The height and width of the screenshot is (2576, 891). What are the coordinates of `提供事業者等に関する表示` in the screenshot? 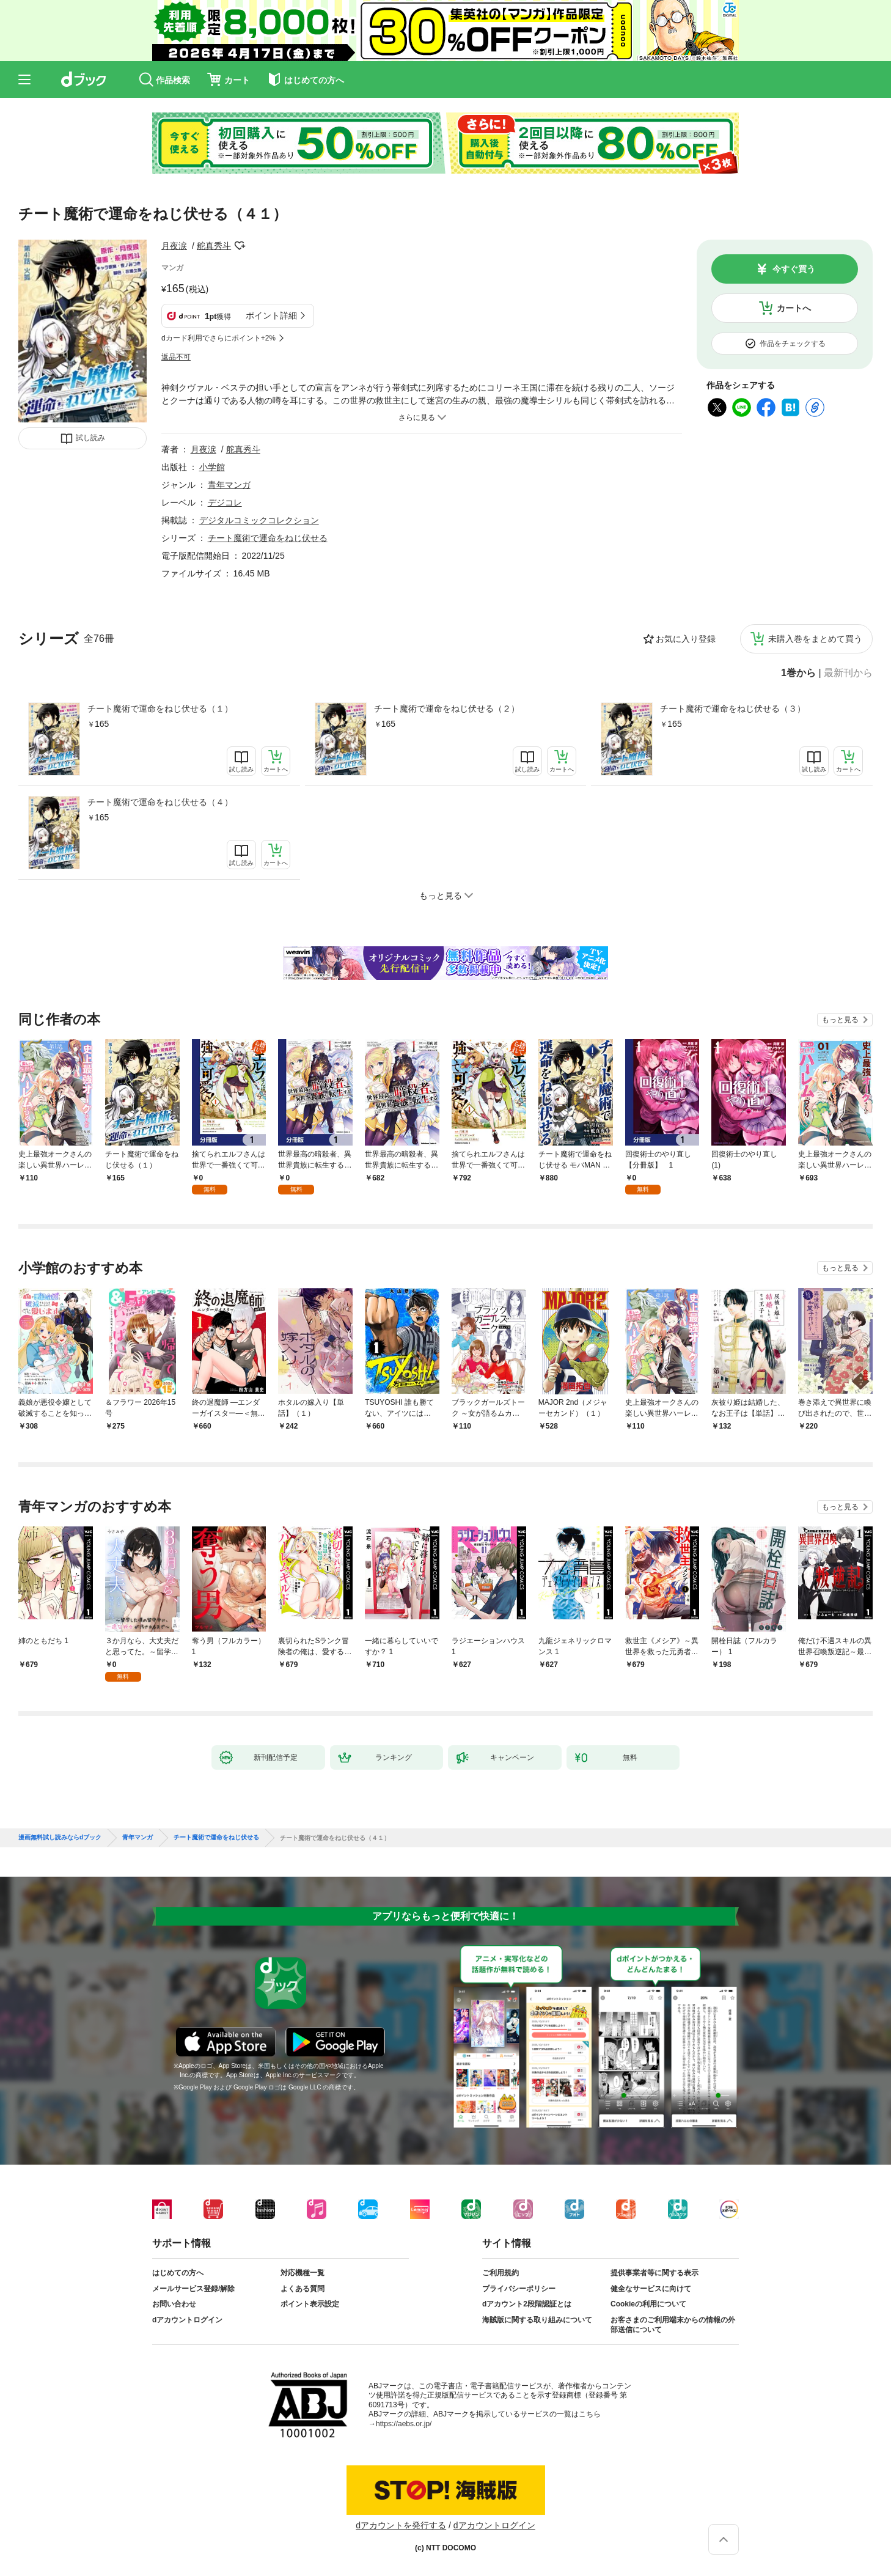 It's located at (654, 2273).